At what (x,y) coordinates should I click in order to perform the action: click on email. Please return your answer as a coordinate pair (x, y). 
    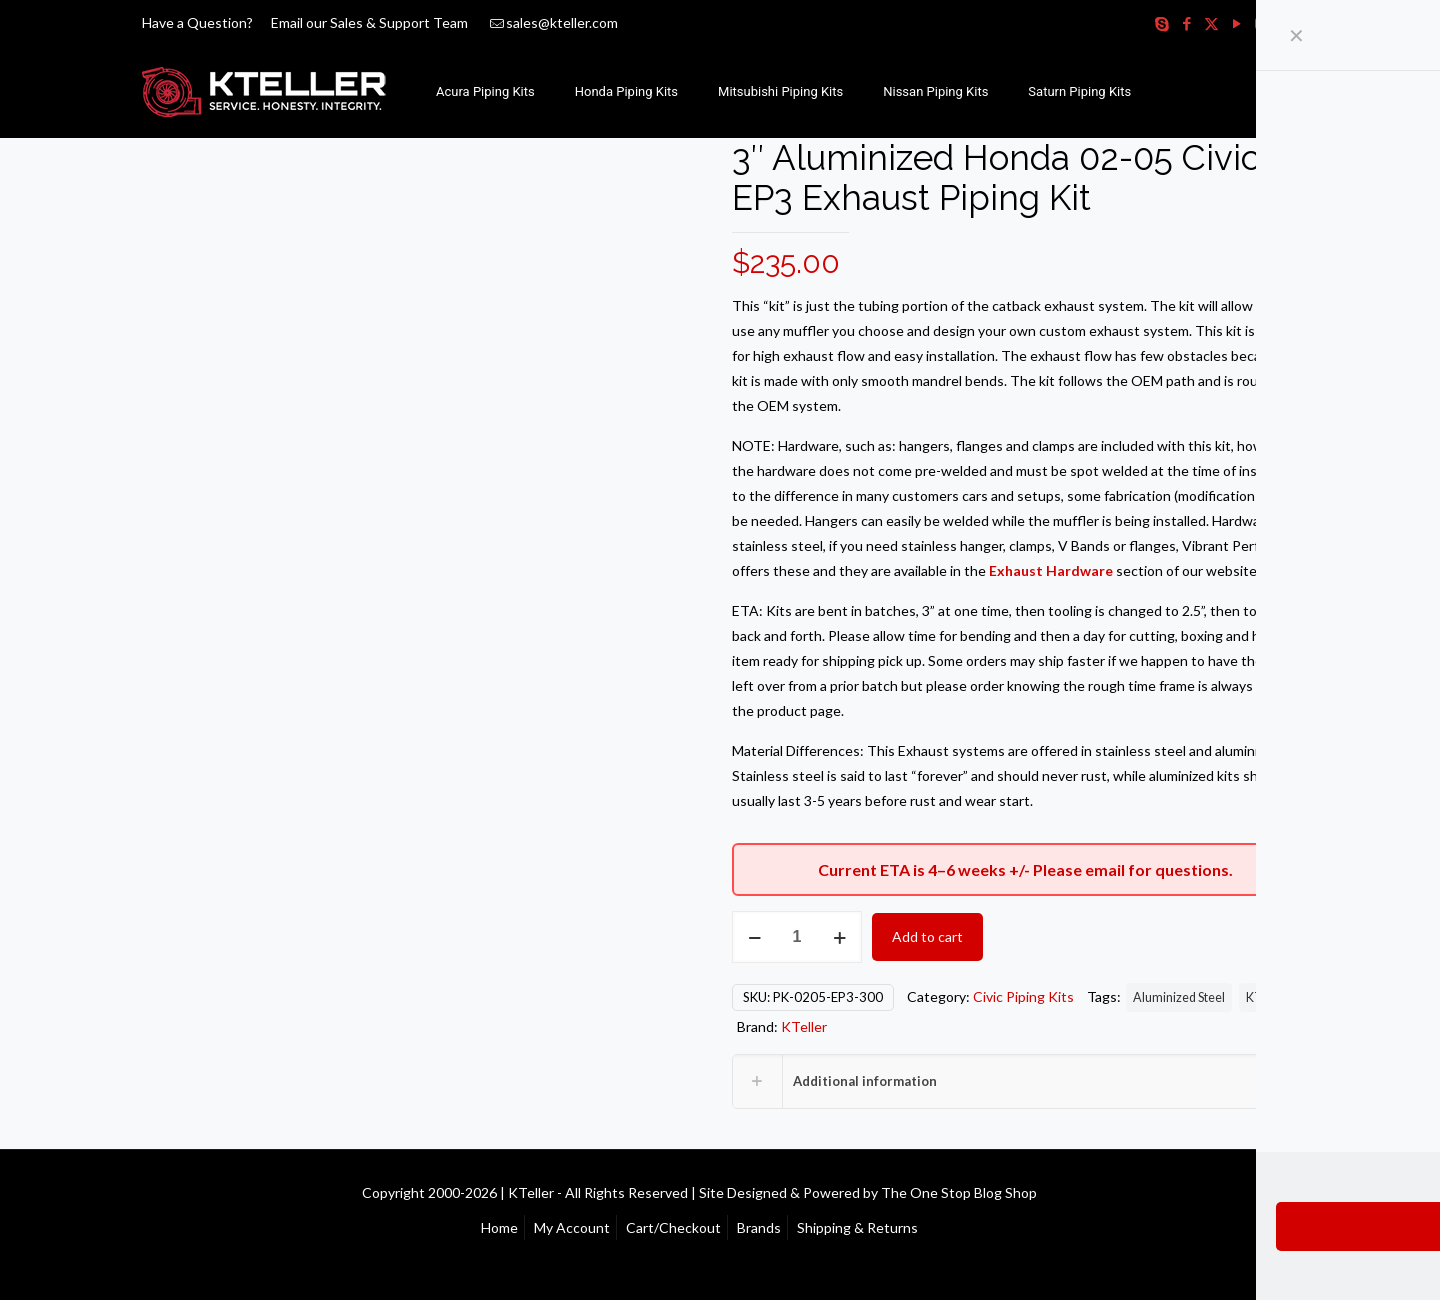
    Looking at the image, I should click on (1105, 869).